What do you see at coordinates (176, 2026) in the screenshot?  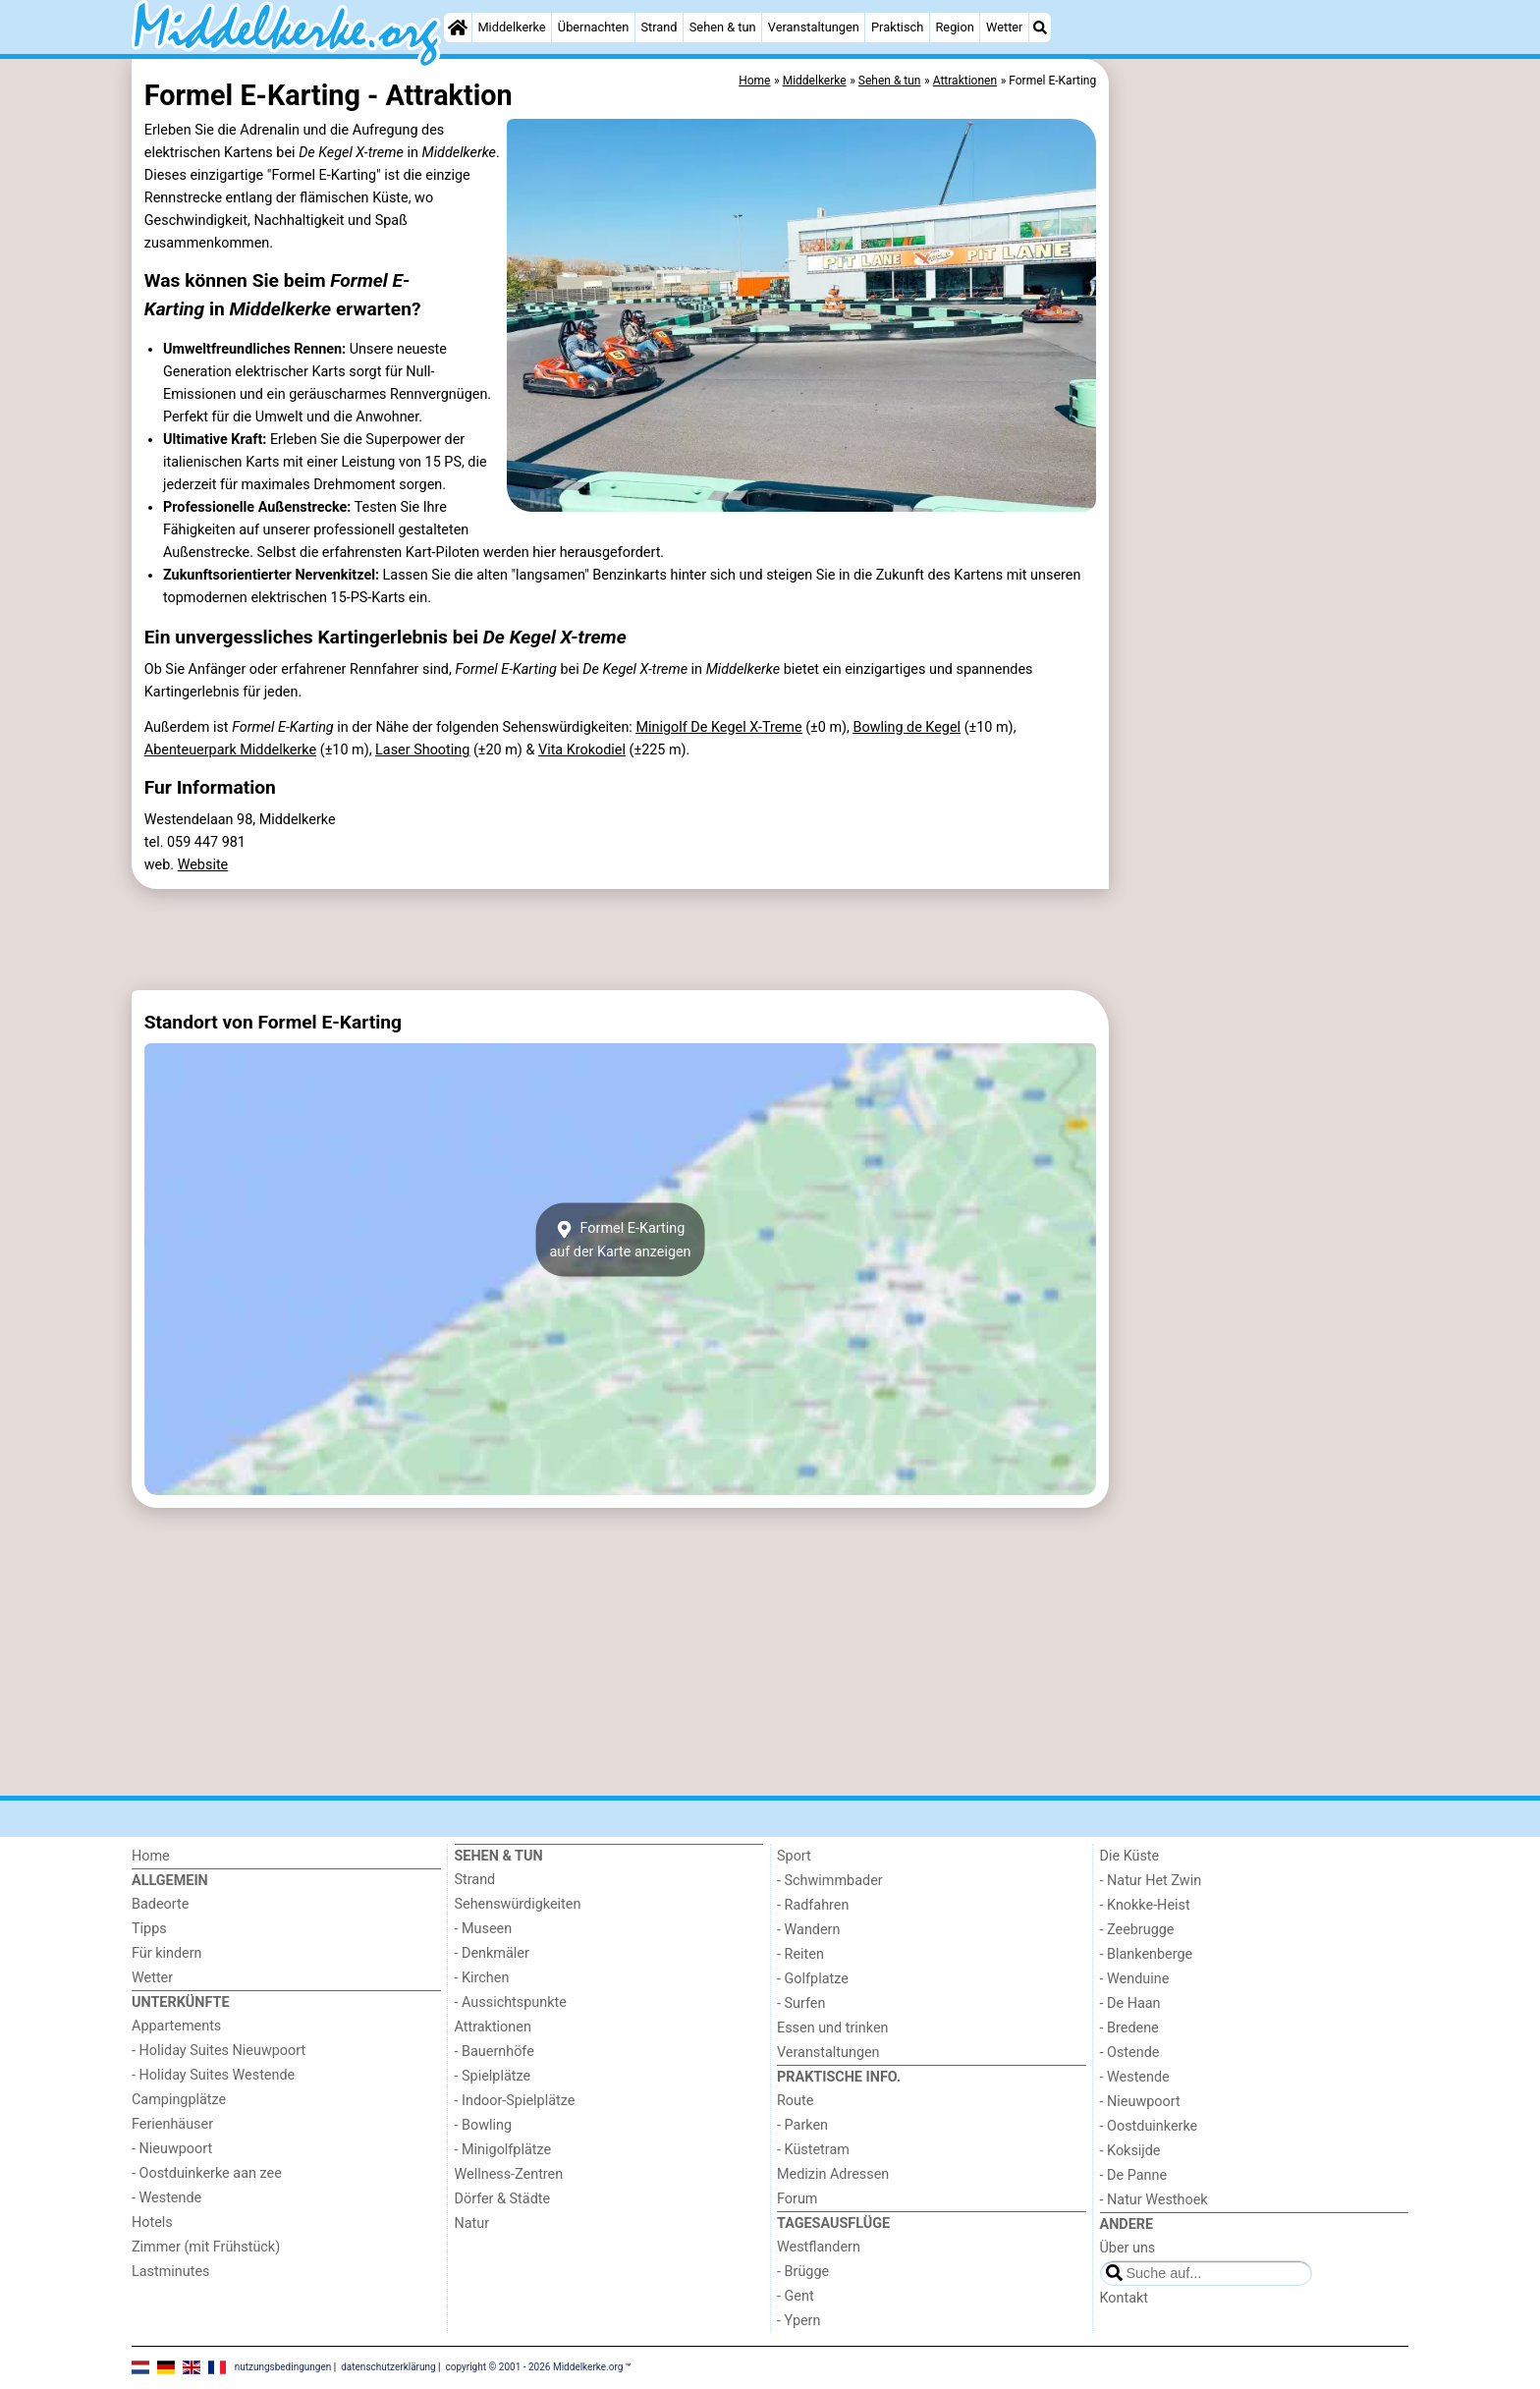 I see `Appartements` at bounding box center [176, 2026].